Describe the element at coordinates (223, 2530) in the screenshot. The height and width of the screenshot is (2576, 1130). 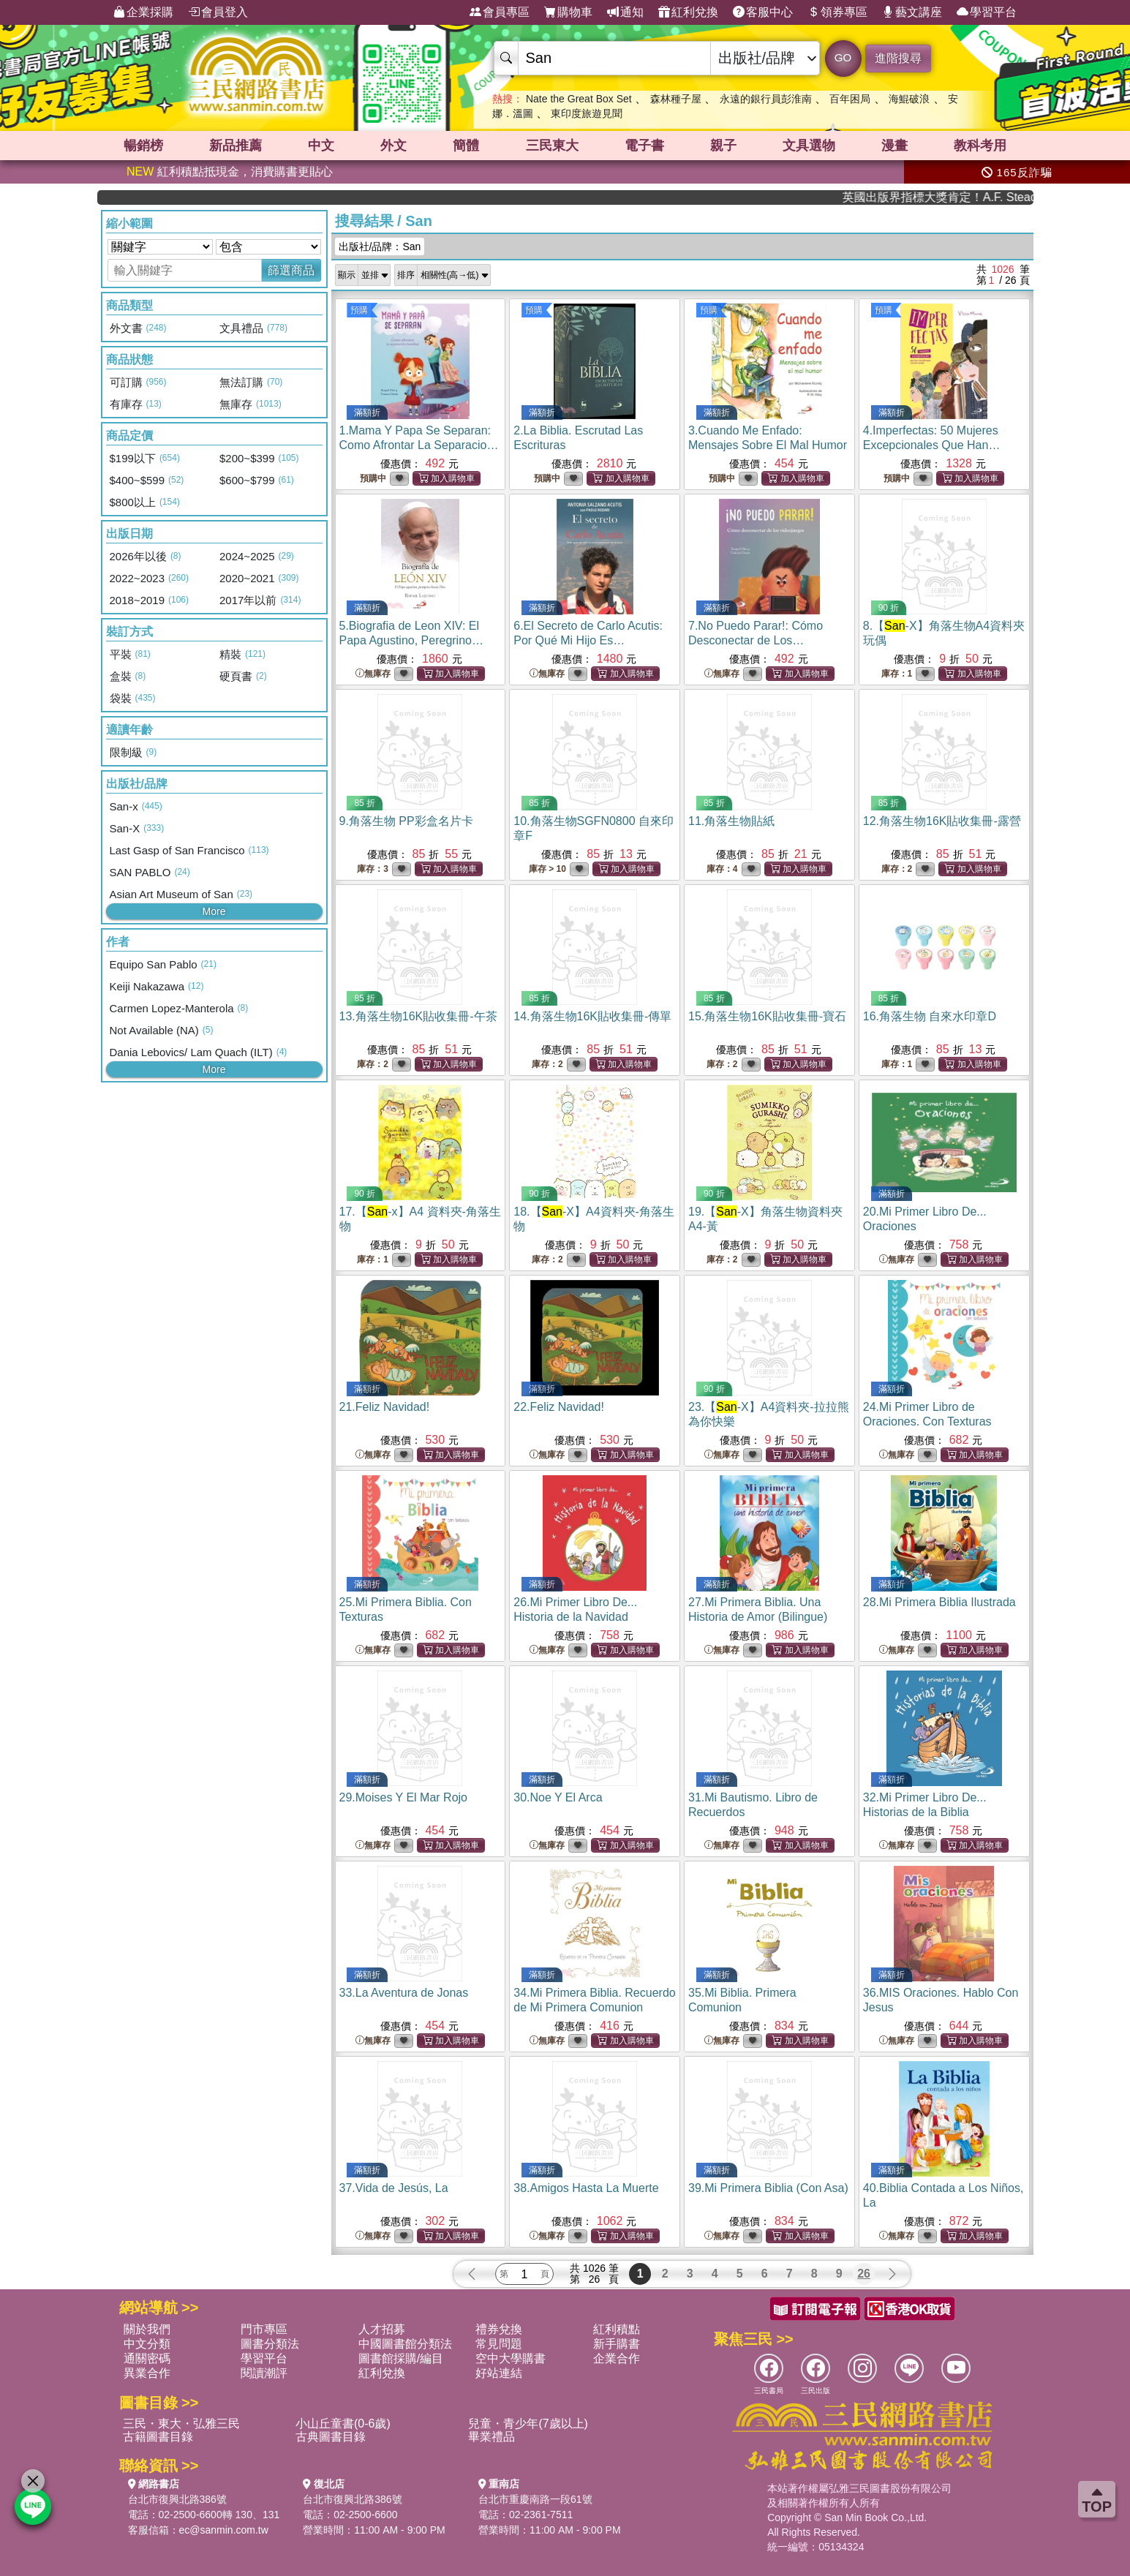
I see `ec@sanmin.com.tw` at that location.